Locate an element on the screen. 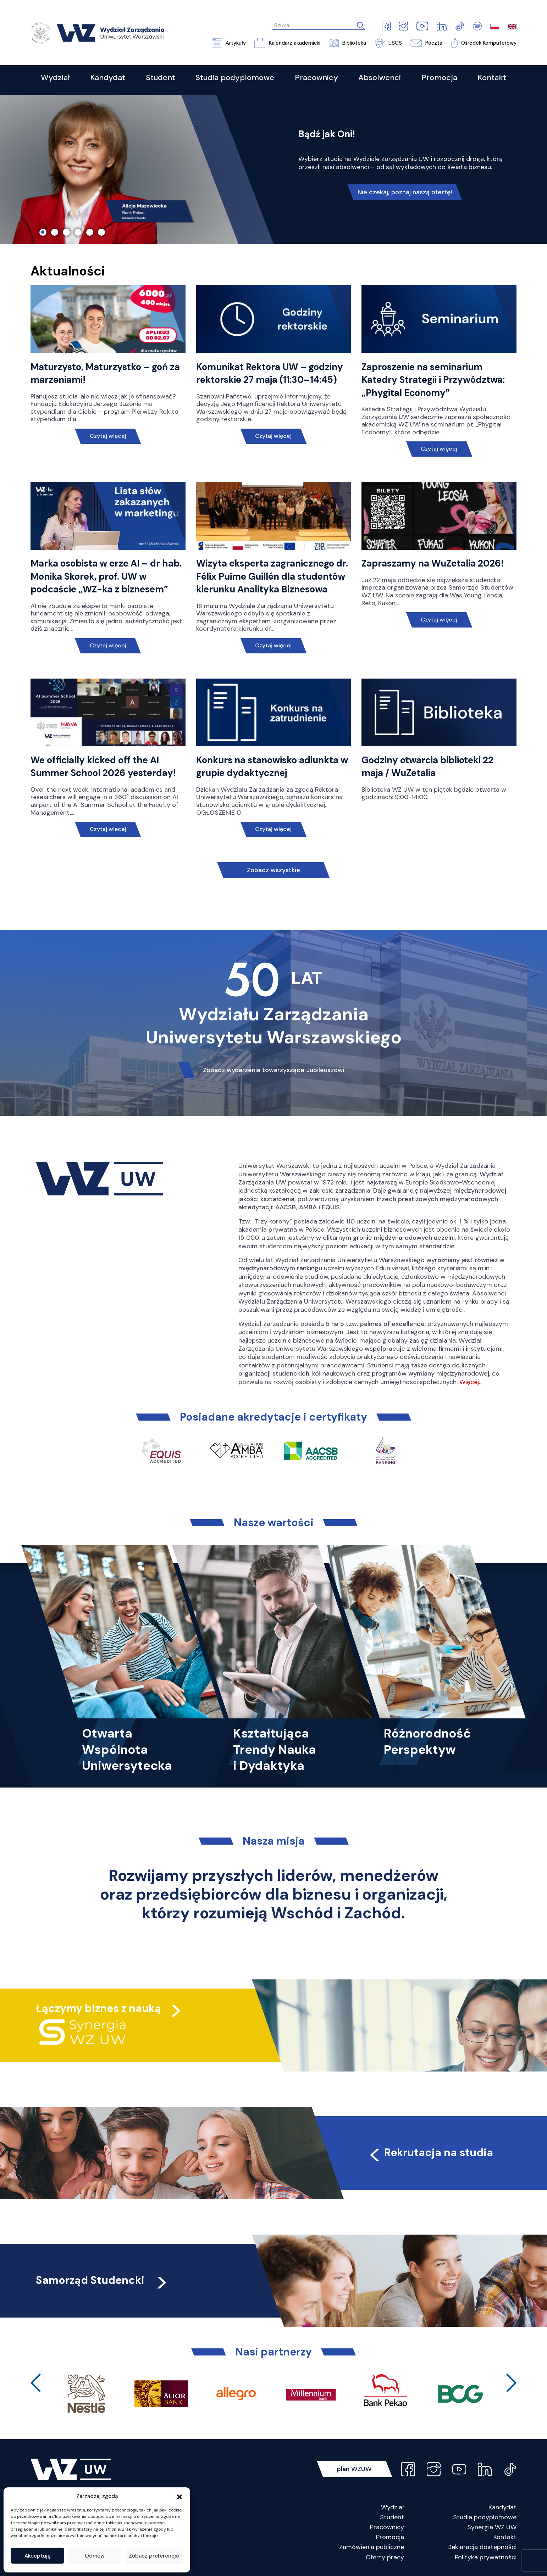  Polityka prywatności is located at coordinates (485, 2557).